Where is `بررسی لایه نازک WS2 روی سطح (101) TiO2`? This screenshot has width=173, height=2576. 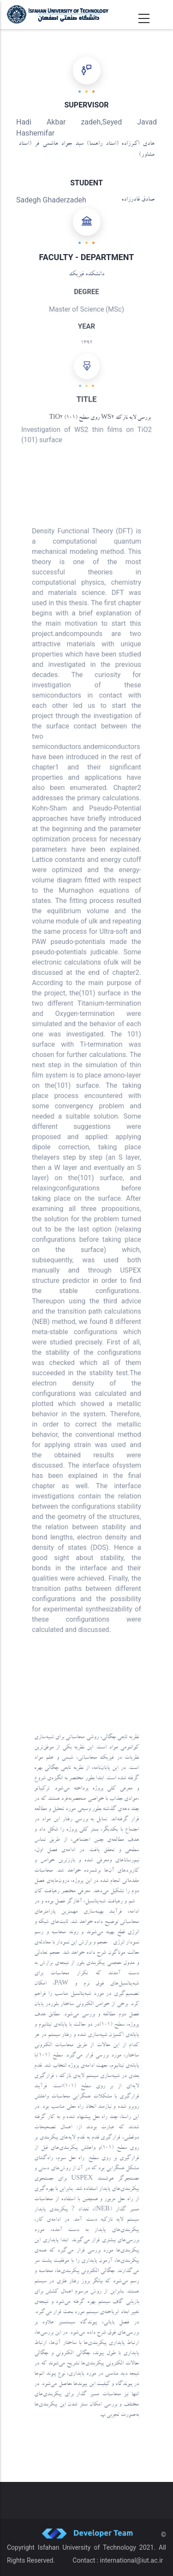
بررسی لایه نازک WS2 روی سطح (101) TiO2 is located at coordinates (100, 418).